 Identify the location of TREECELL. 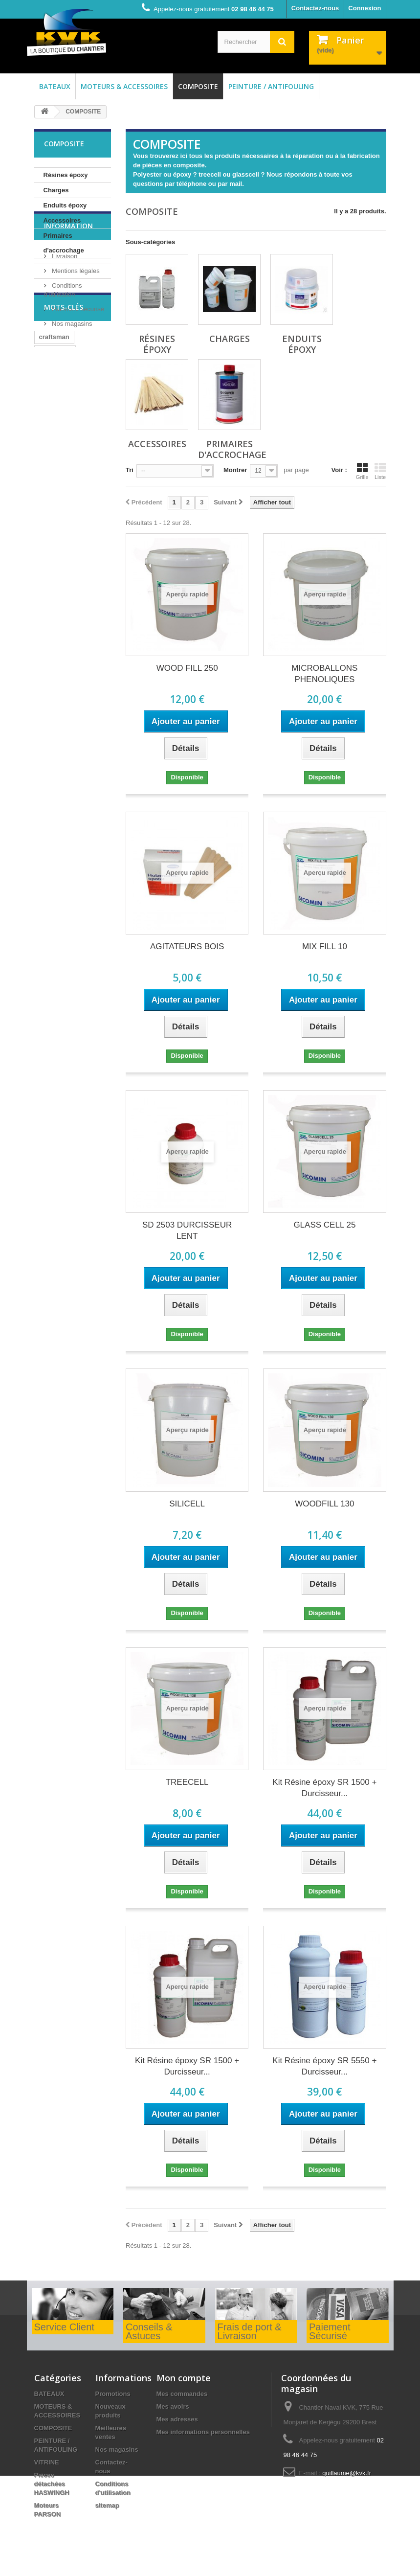
(187, 1782).